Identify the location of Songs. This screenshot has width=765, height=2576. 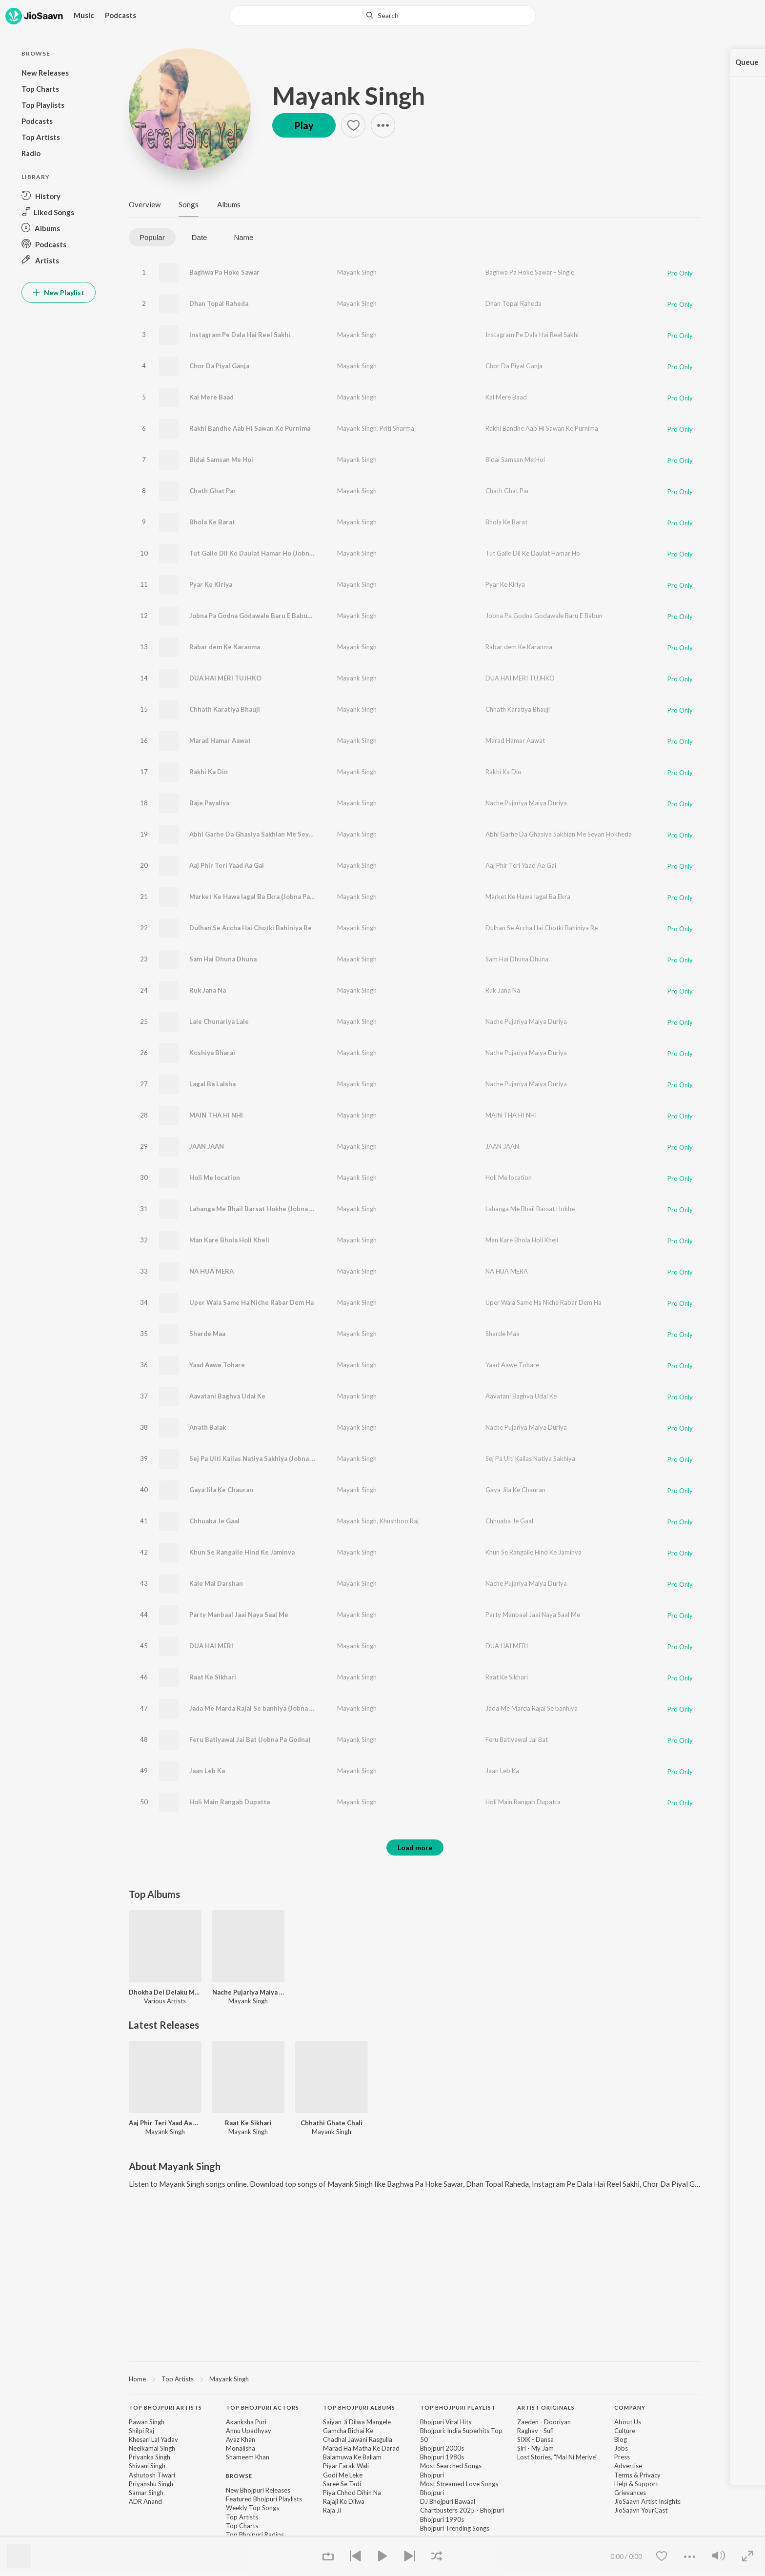
(189, 204).